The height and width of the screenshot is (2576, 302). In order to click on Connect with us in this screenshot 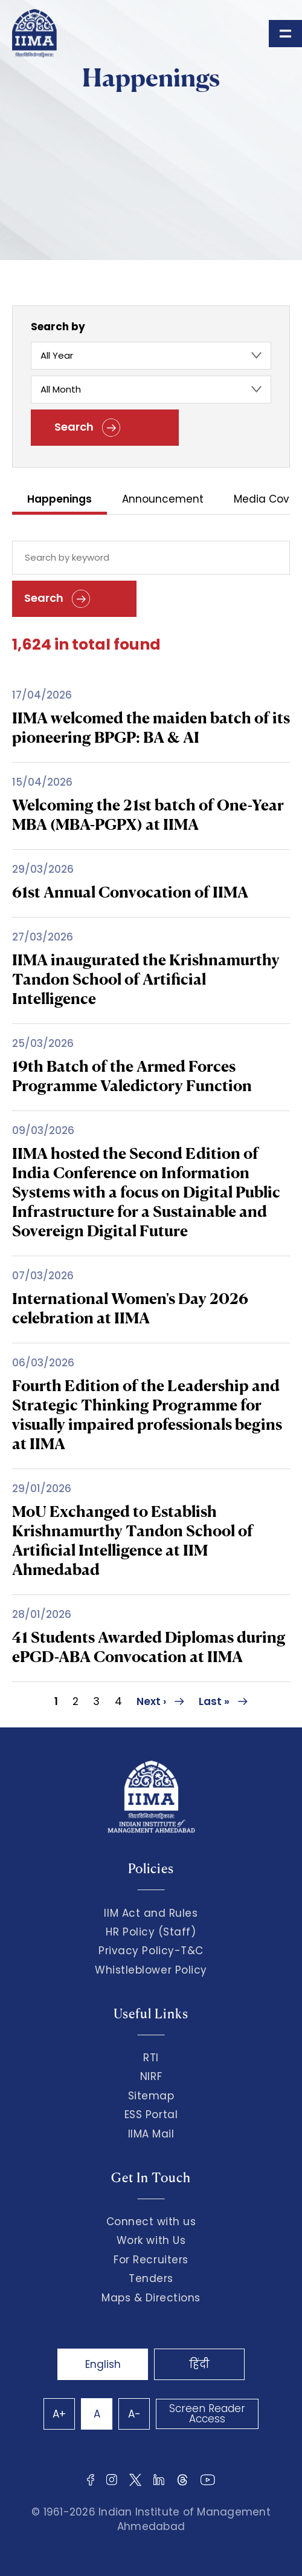, I will do `click(151, 2221)`.